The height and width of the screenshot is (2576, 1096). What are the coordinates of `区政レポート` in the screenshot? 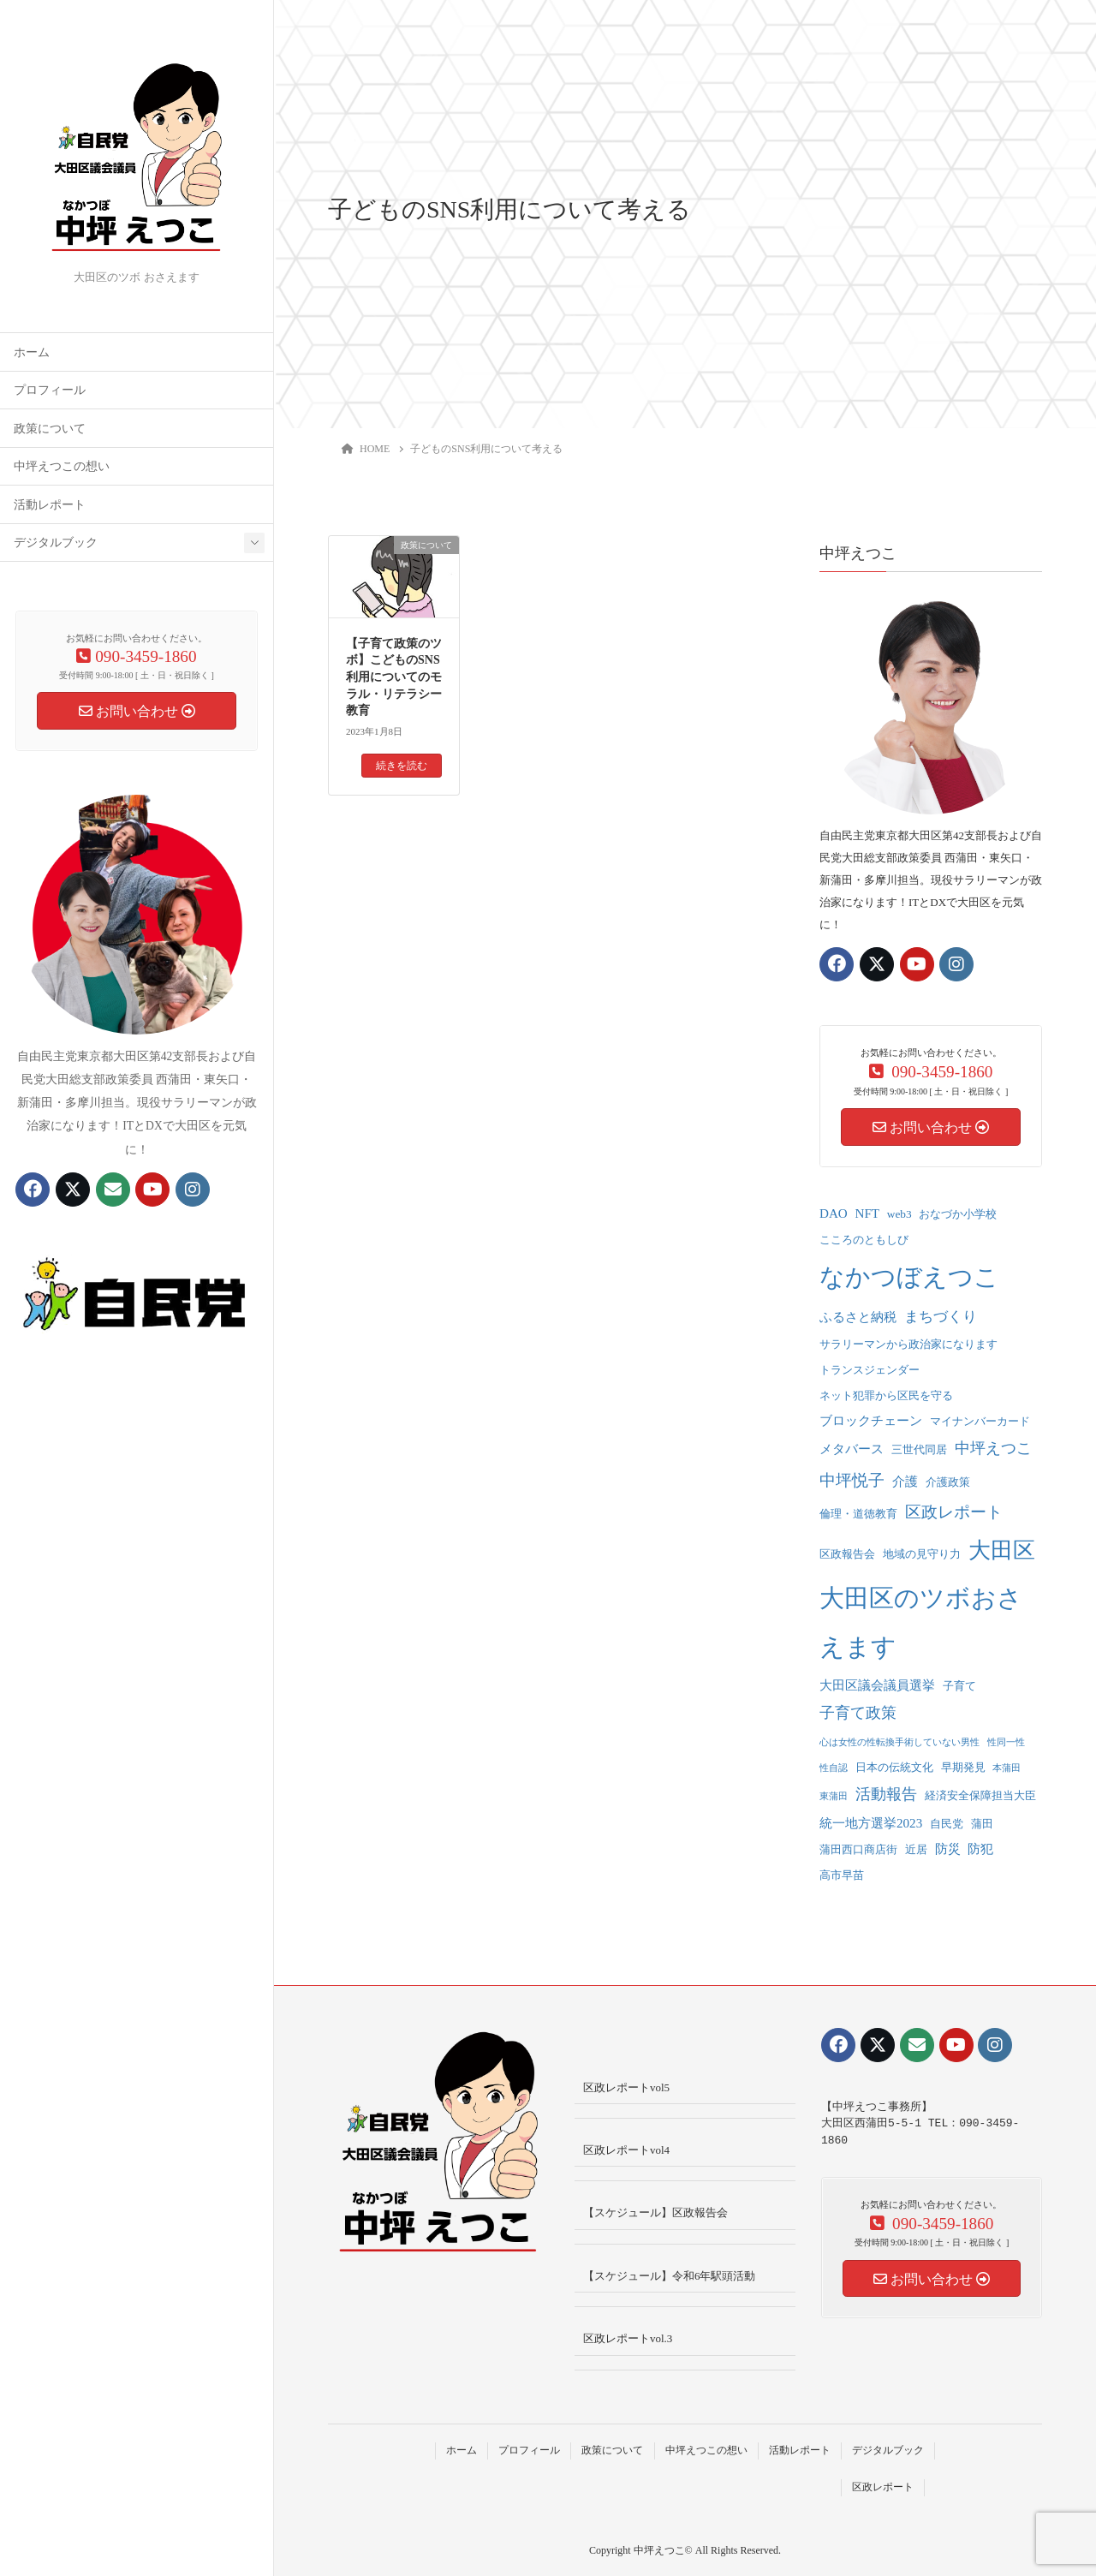 It's located at (883, 2487).